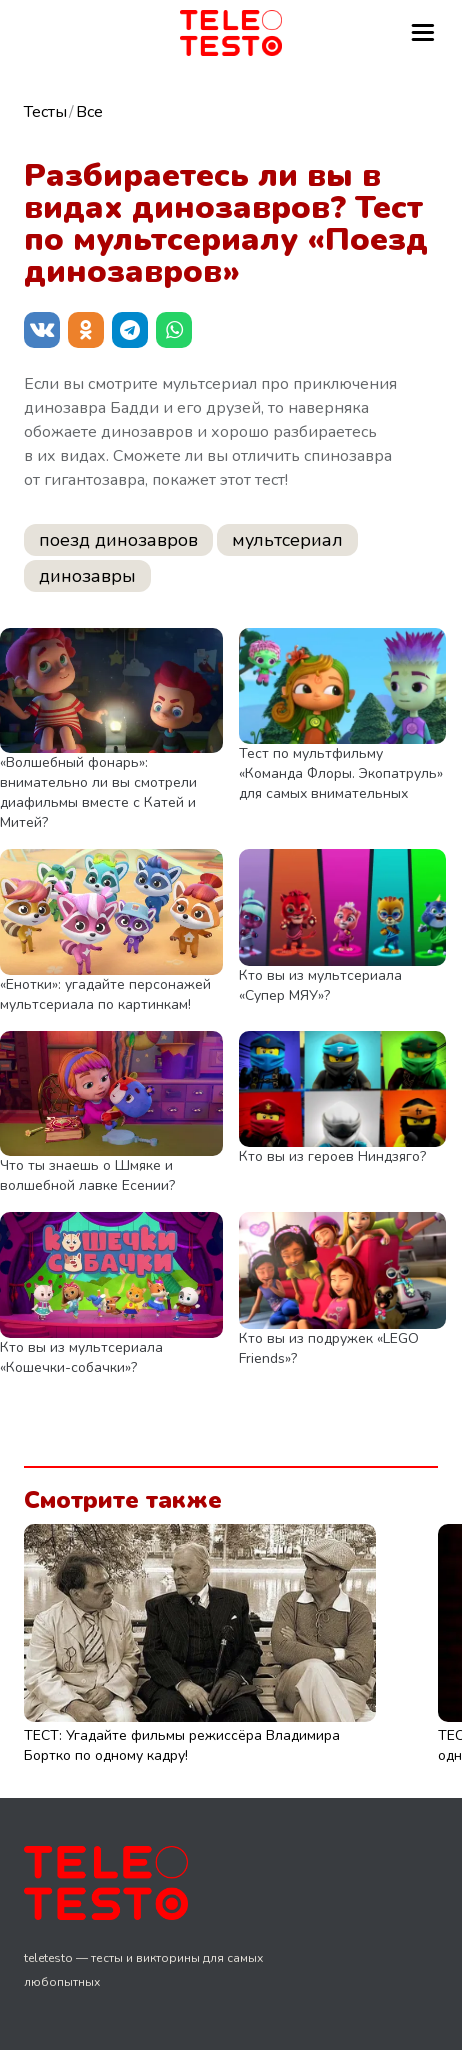  I want to click on Кто вы из мультсериала «Кошечки-собачки»?, so click(81, 1357).